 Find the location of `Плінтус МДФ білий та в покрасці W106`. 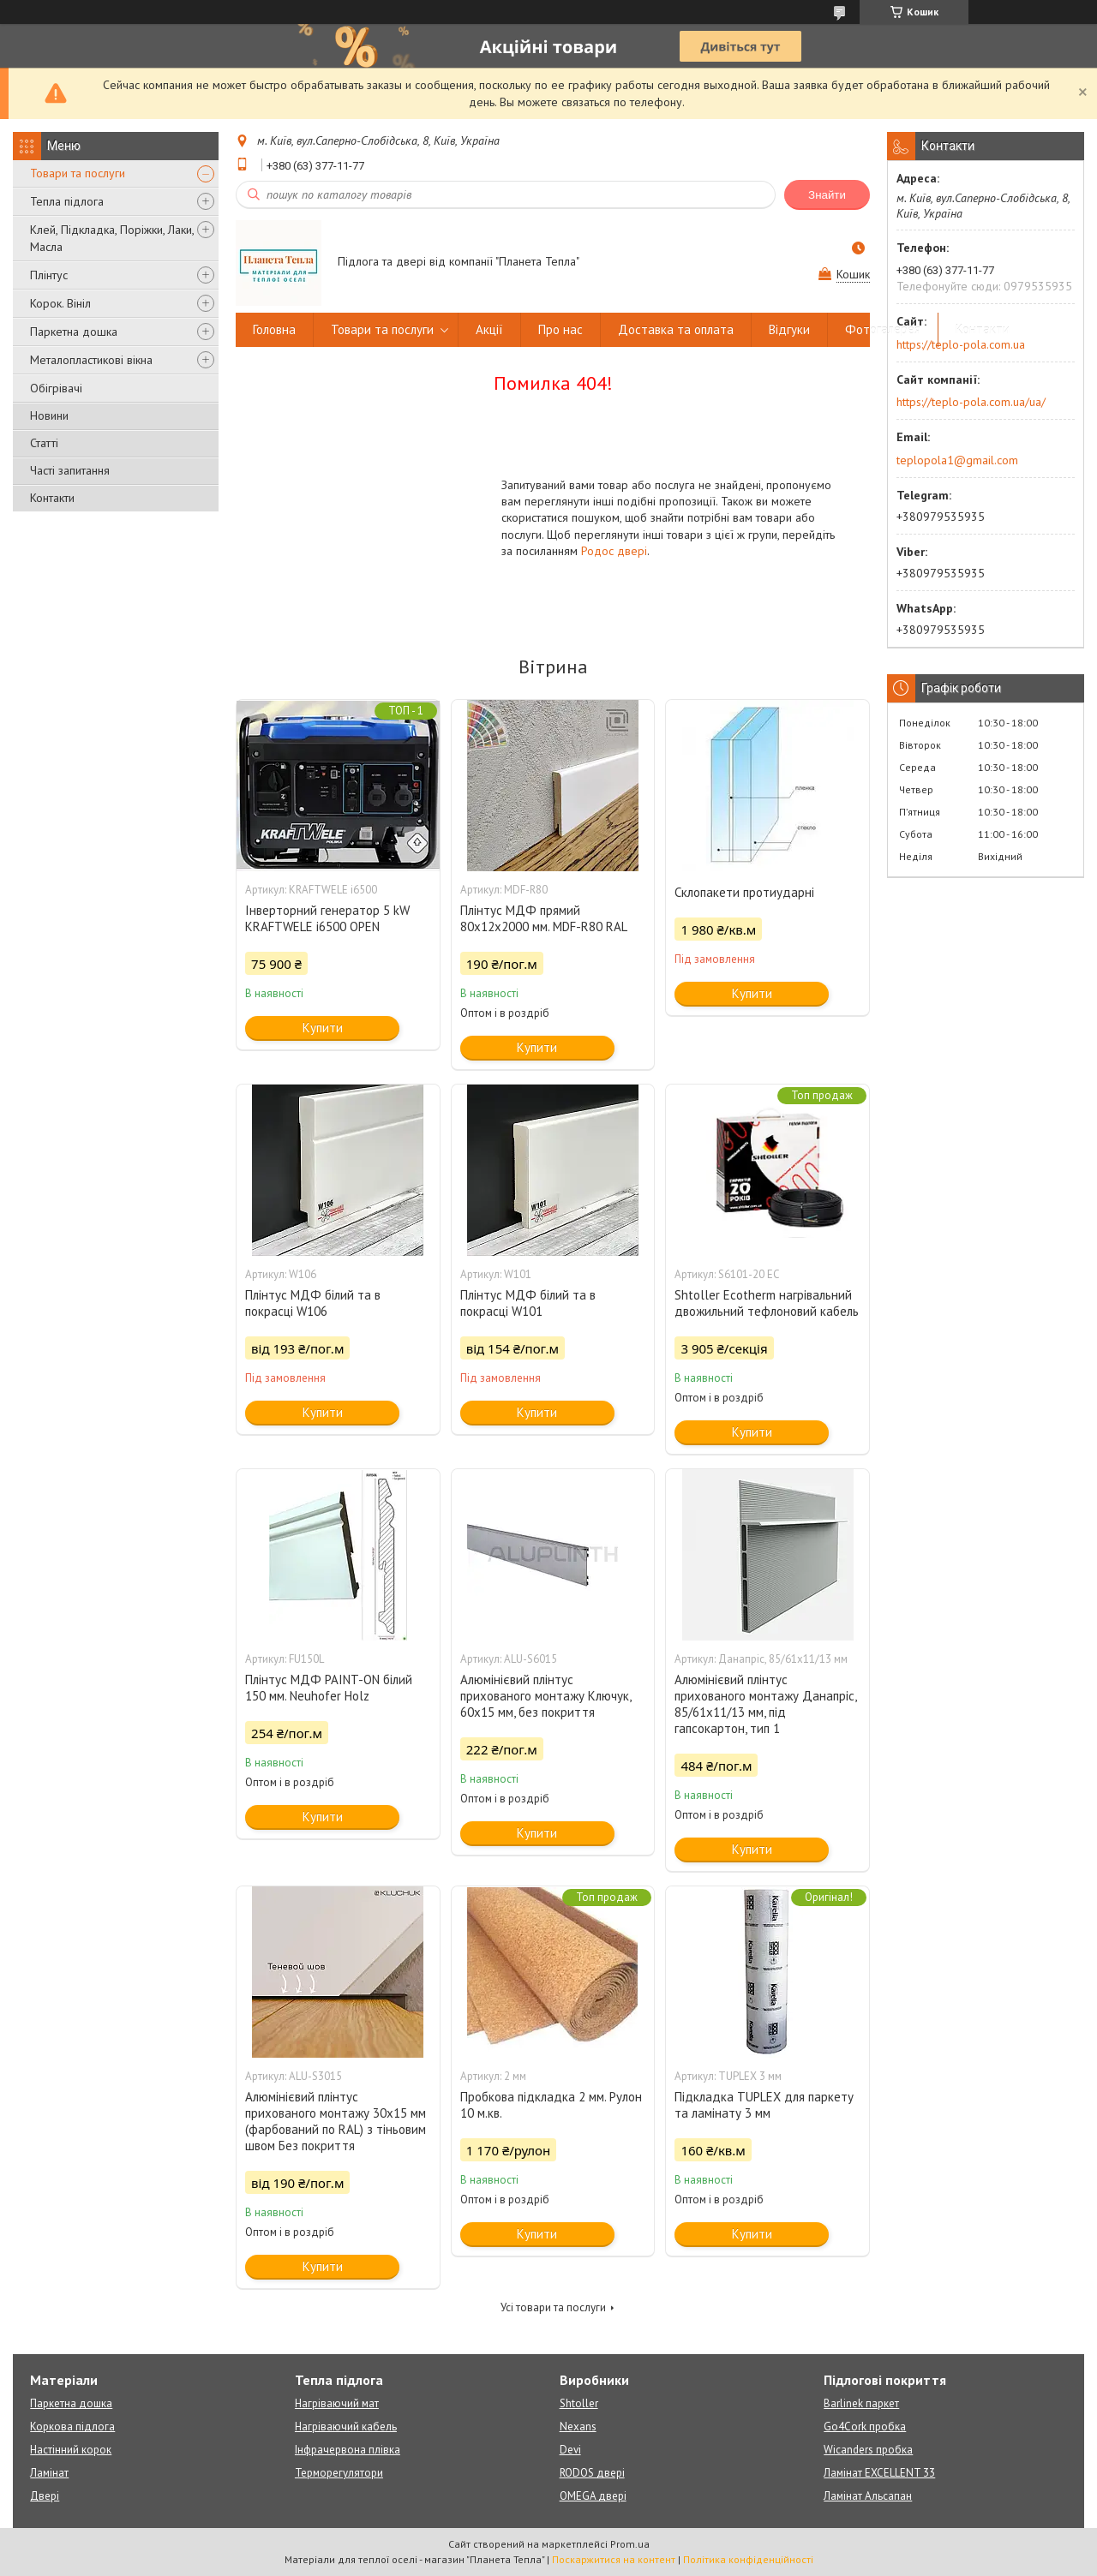

Плінтус МДФ білий та в покрасці W106 is located at coordinates (313, 1303).